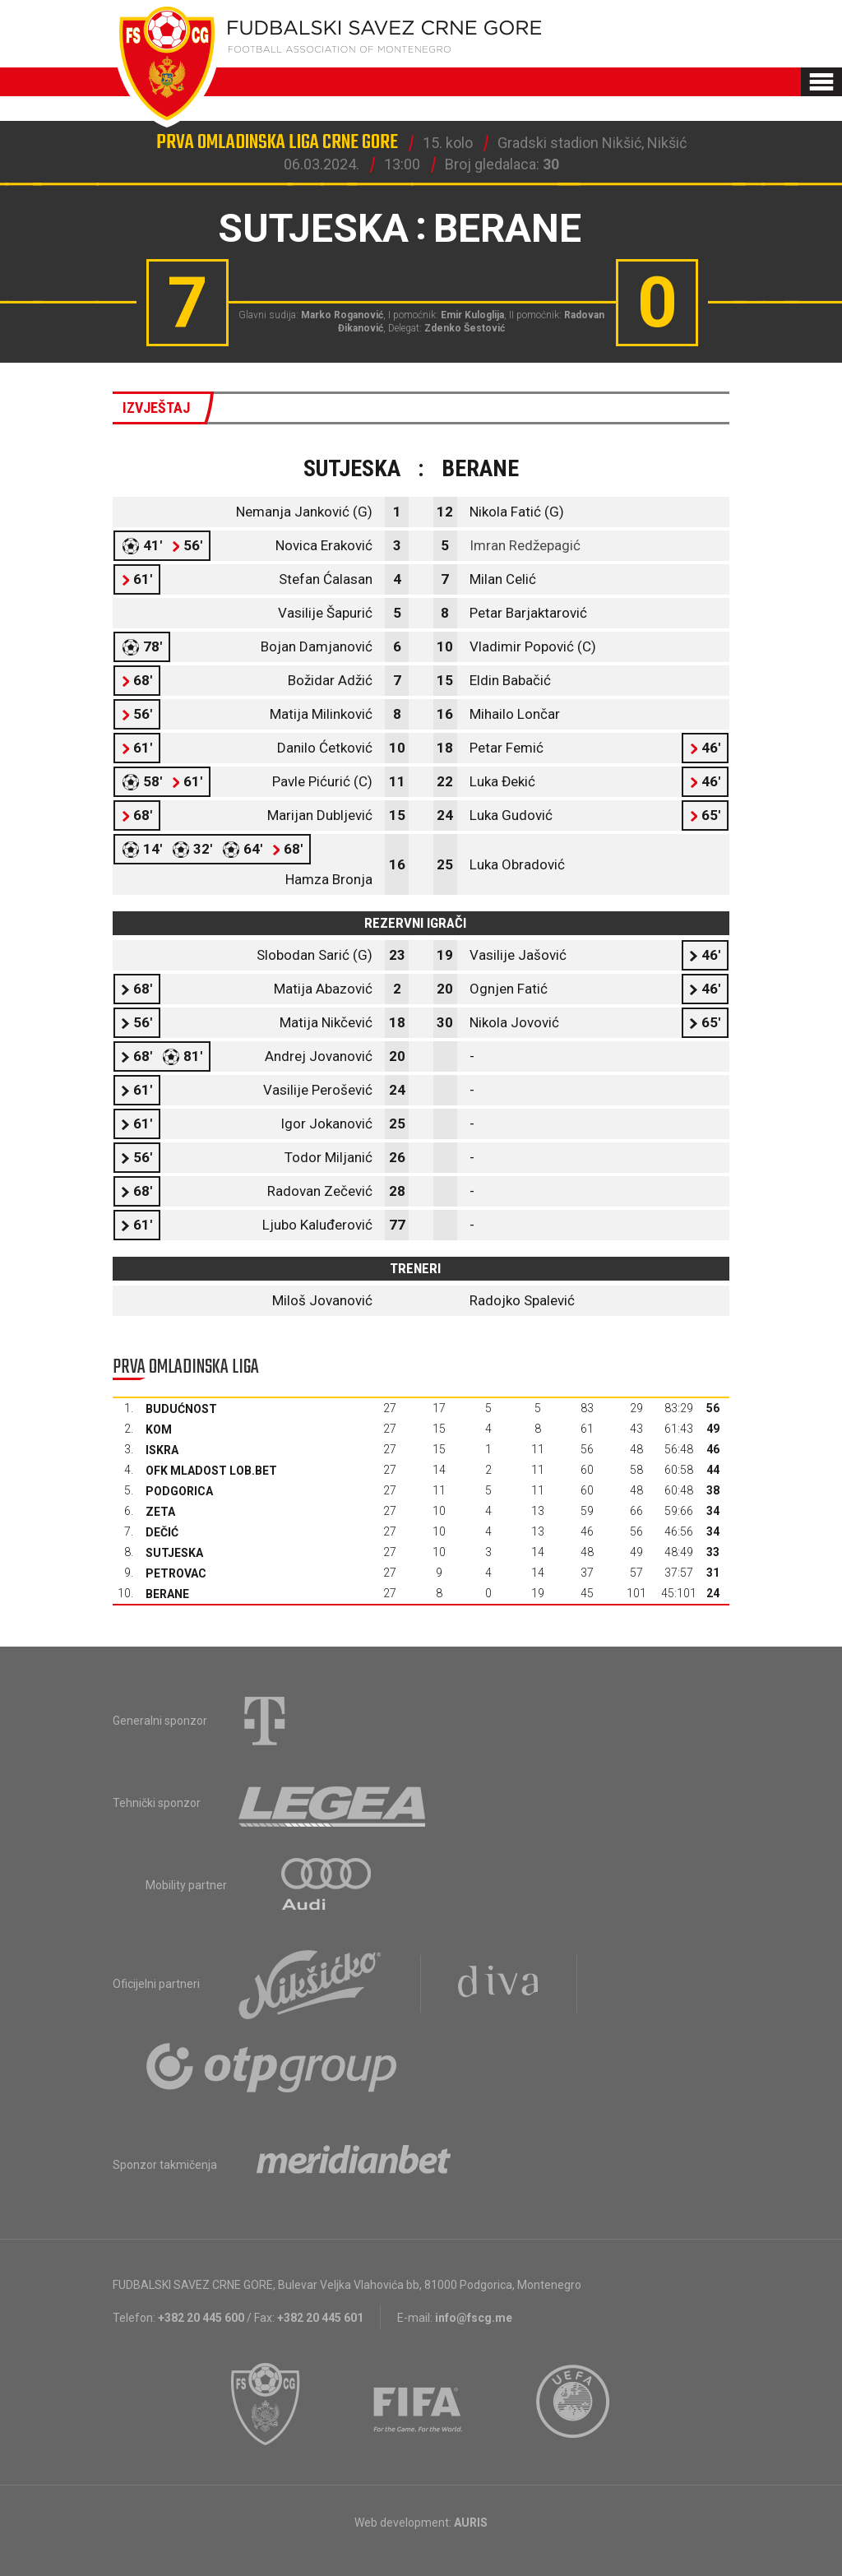 This screenshot has height=2576, width=842. What do you see at coordinates (471, 2522) in the screenshot?
I see `AURIS` at bounding box center [471, 2522].